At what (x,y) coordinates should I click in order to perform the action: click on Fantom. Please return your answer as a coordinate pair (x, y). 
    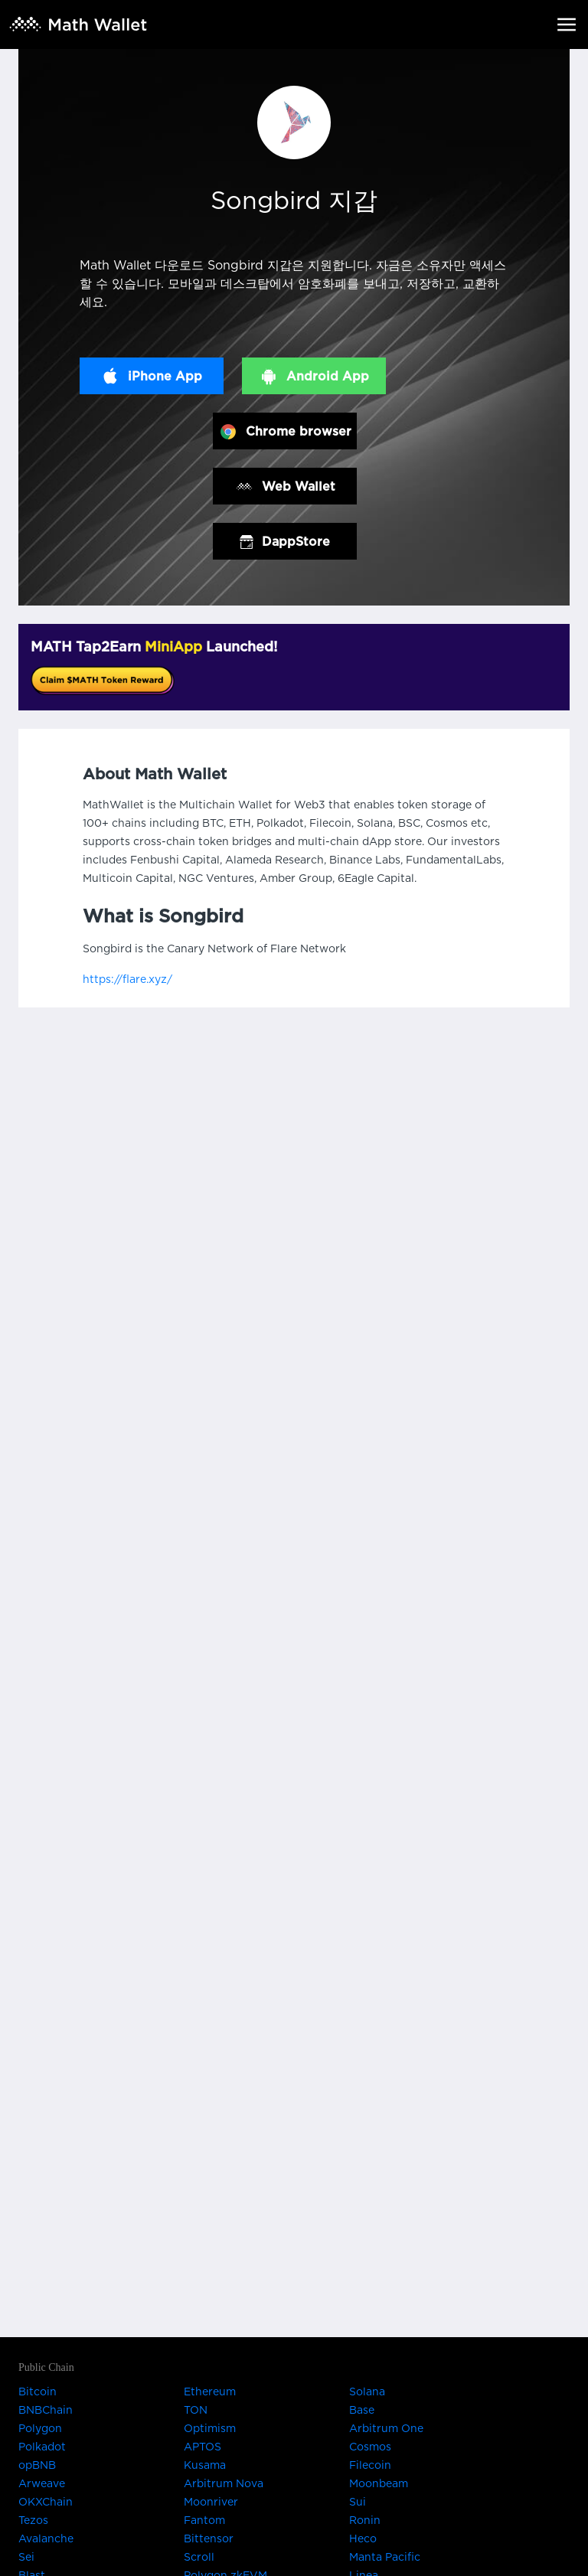
    Looking at the image, I should click on (204, 2521).